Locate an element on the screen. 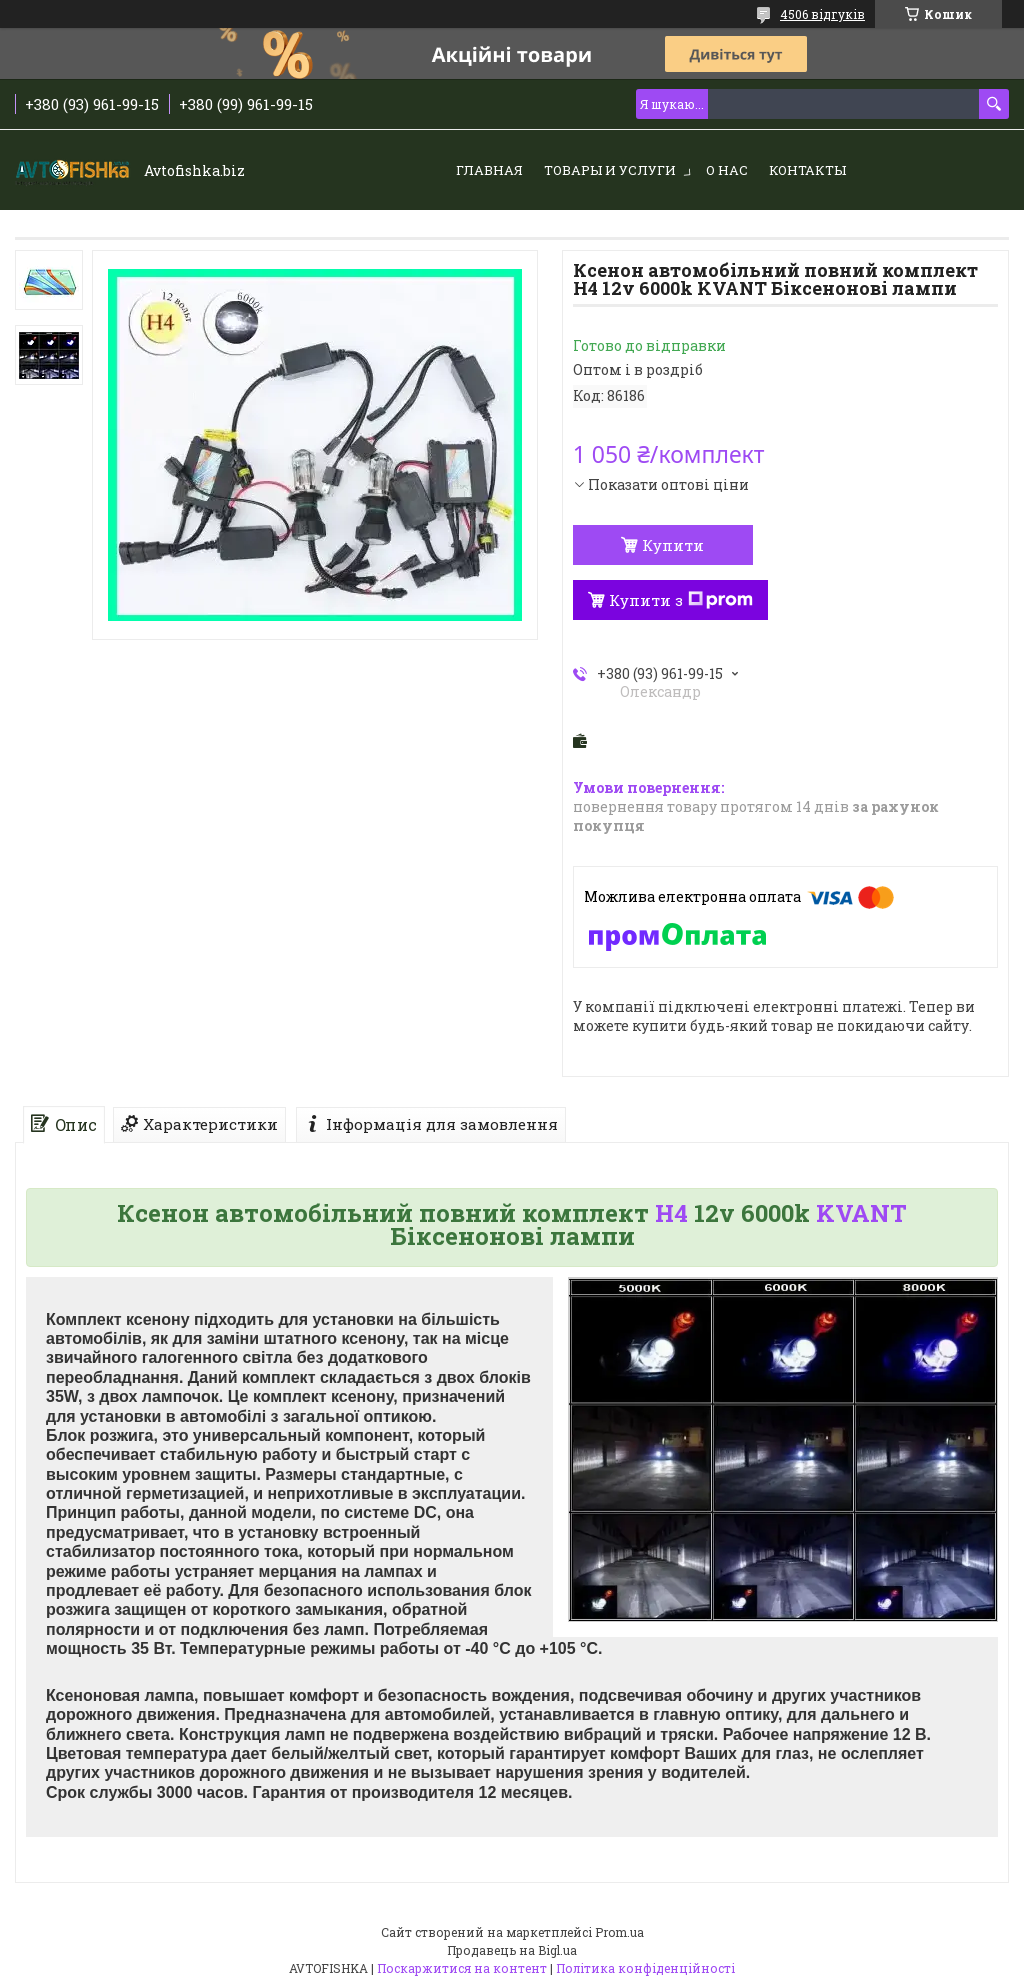 The width and height of the screenshot is (1024, 1987). О нас is located at coordinates (727, 170).